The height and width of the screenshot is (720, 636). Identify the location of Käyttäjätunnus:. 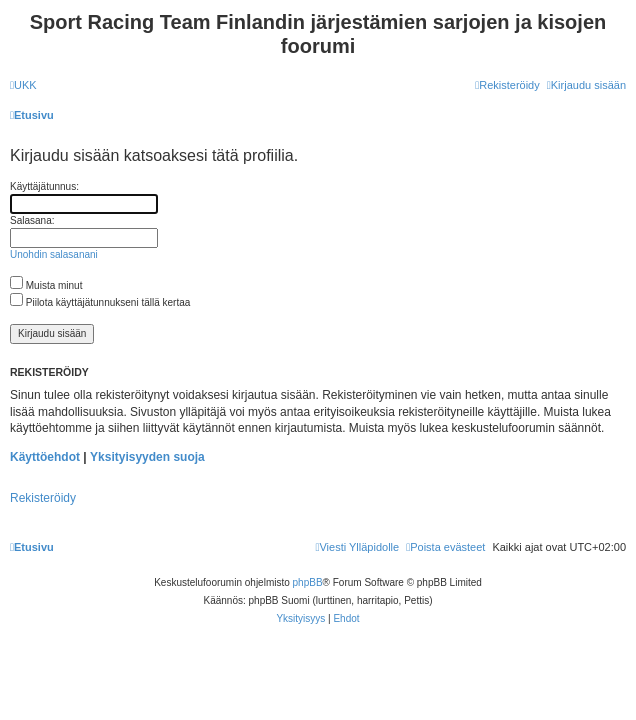
(44, 186).